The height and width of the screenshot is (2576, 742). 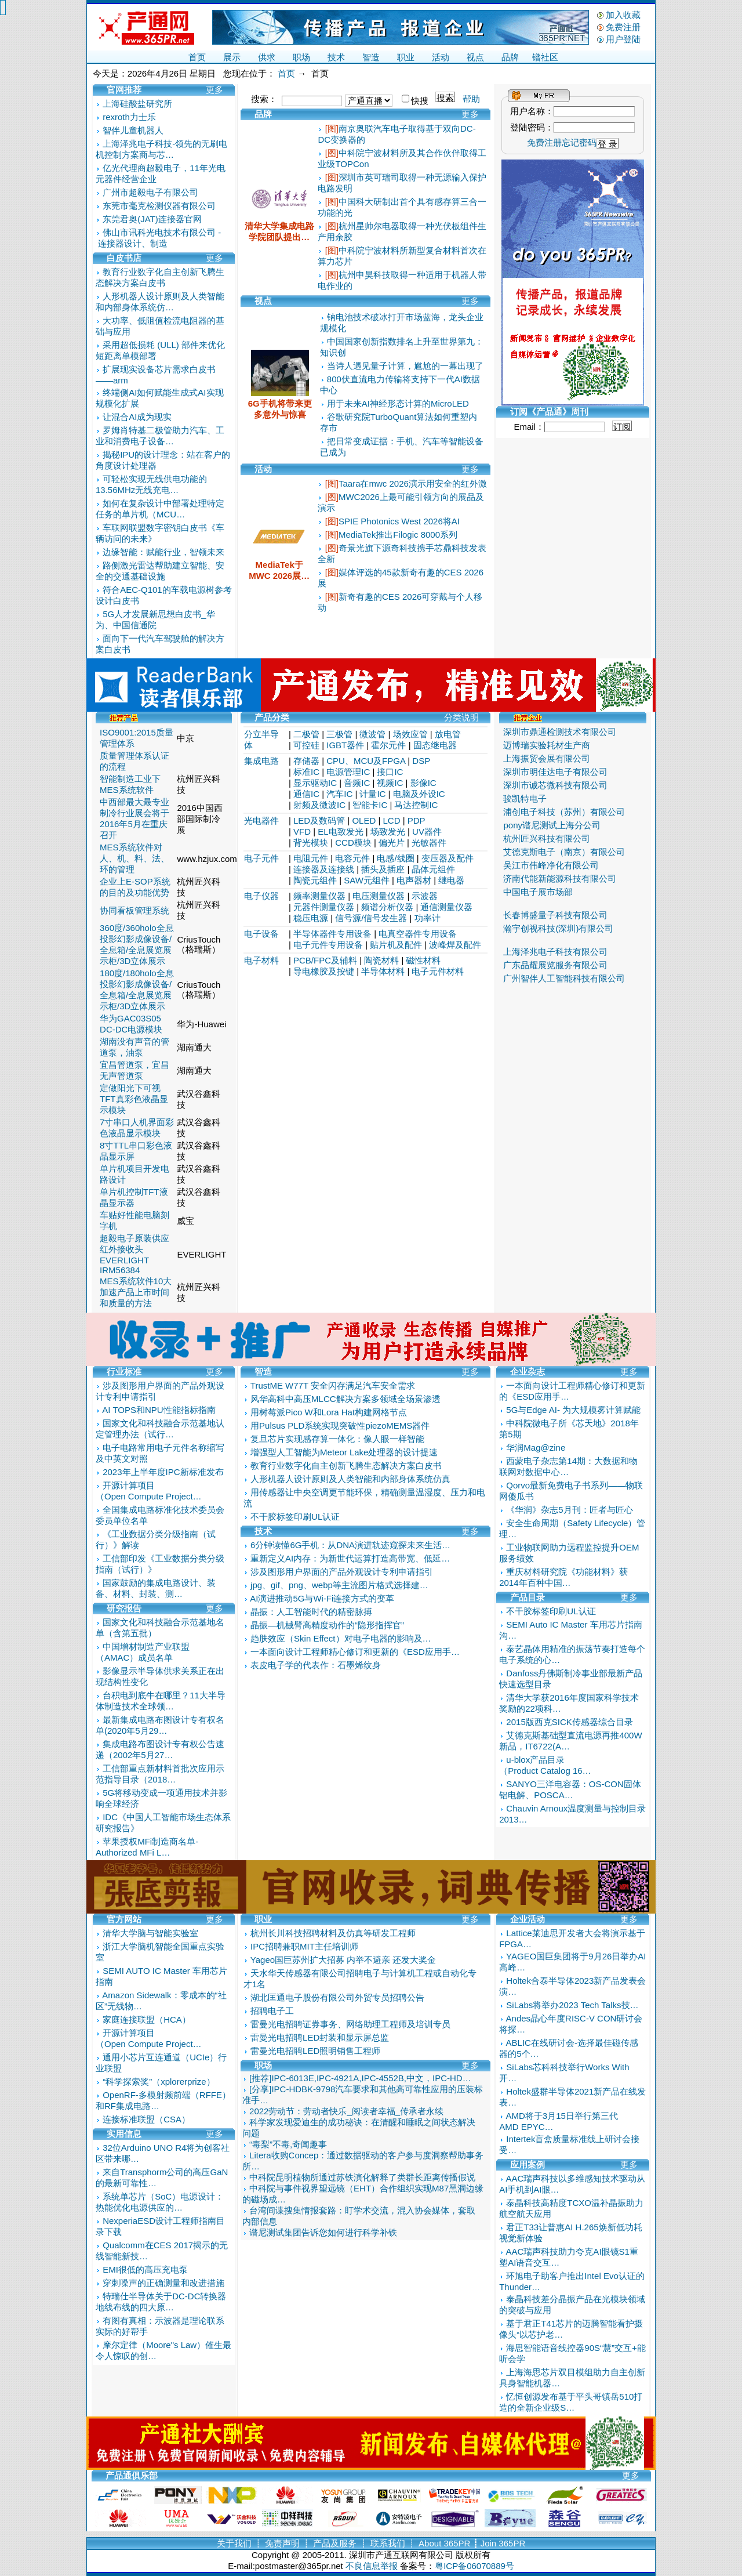 What do you see at coordinates (433, 869) in the screenshot?
I see `晶体元组件` at bounding box center [433, 869].